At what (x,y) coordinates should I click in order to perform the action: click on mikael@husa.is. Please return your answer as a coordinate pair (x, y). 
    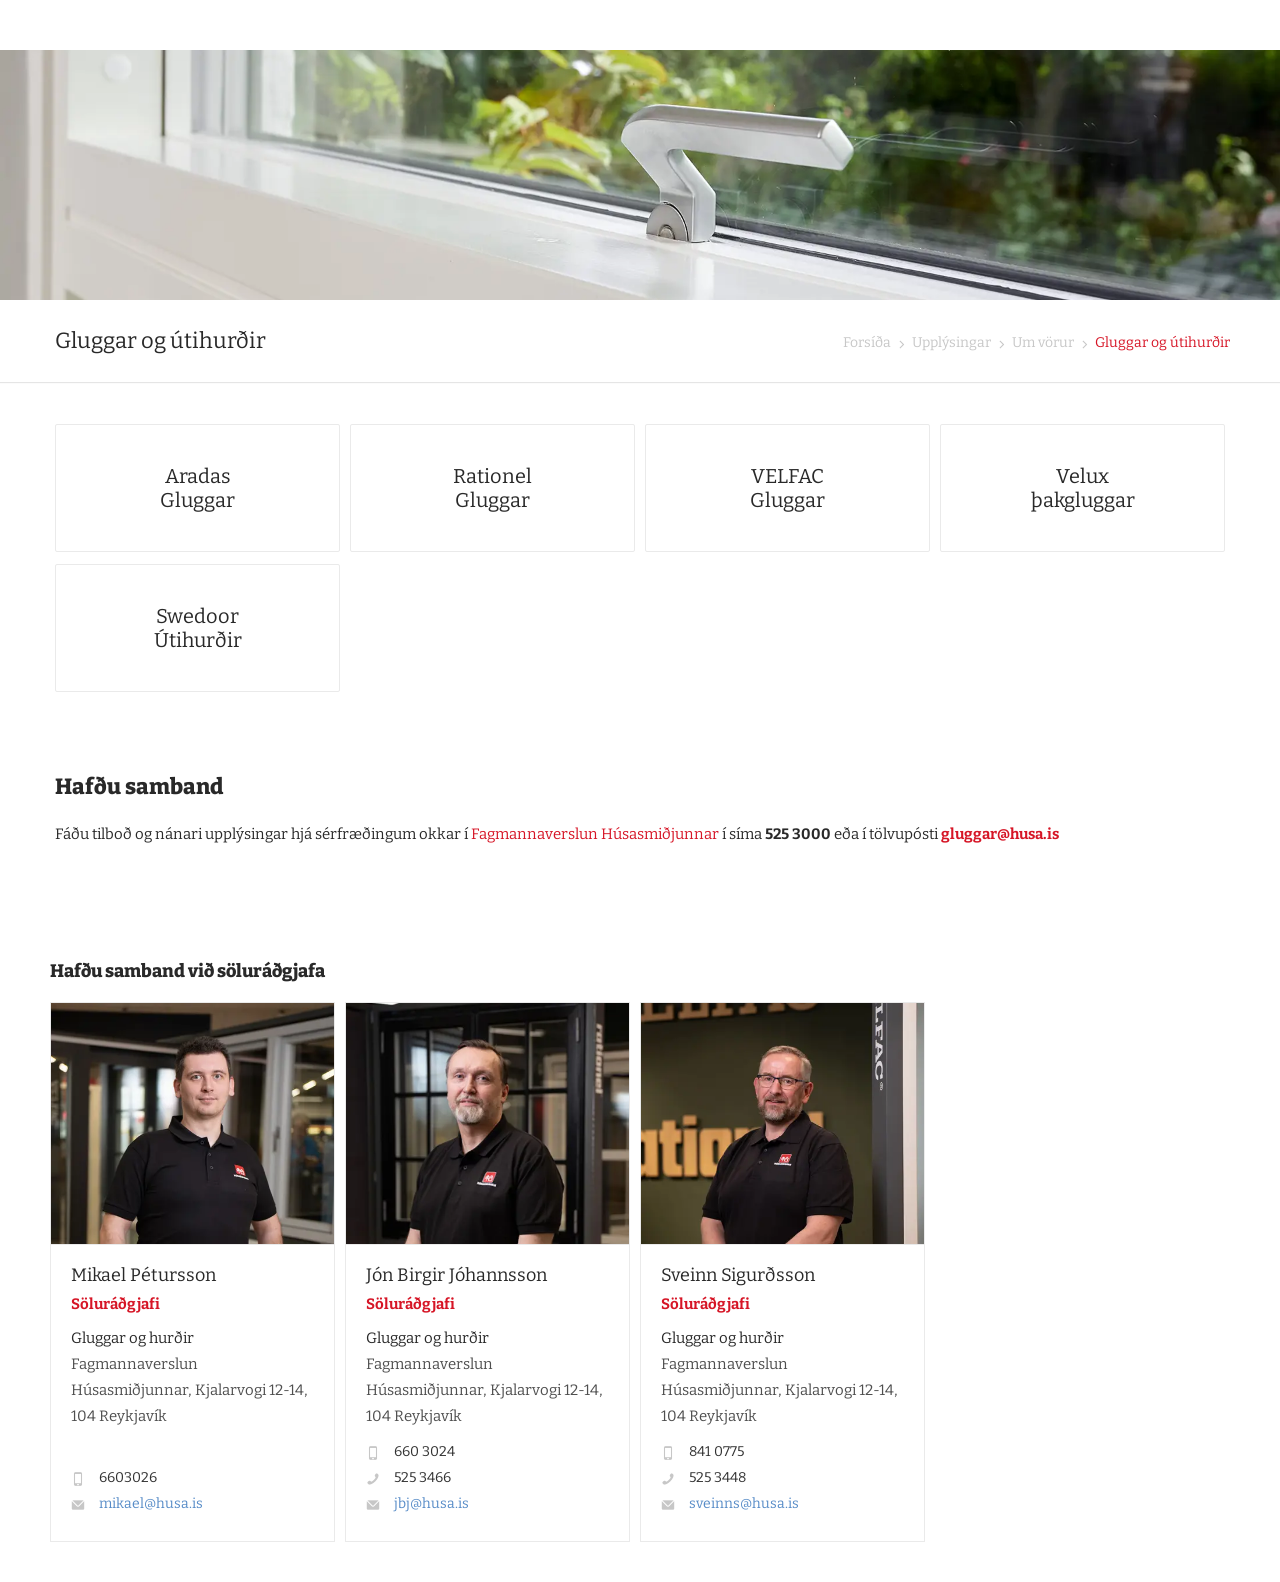
    Looking at the image, I should click on (151, 1503).